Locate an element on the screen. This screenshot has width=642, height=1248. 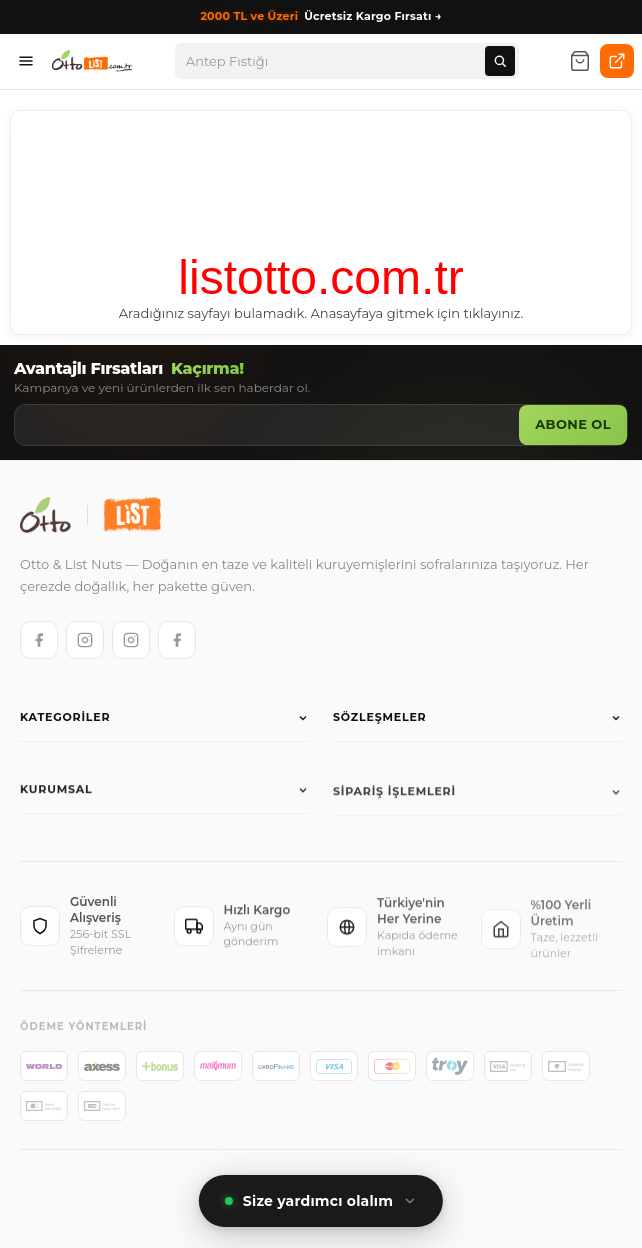
[Menüyü aç] is located at coordinates (26, 61).